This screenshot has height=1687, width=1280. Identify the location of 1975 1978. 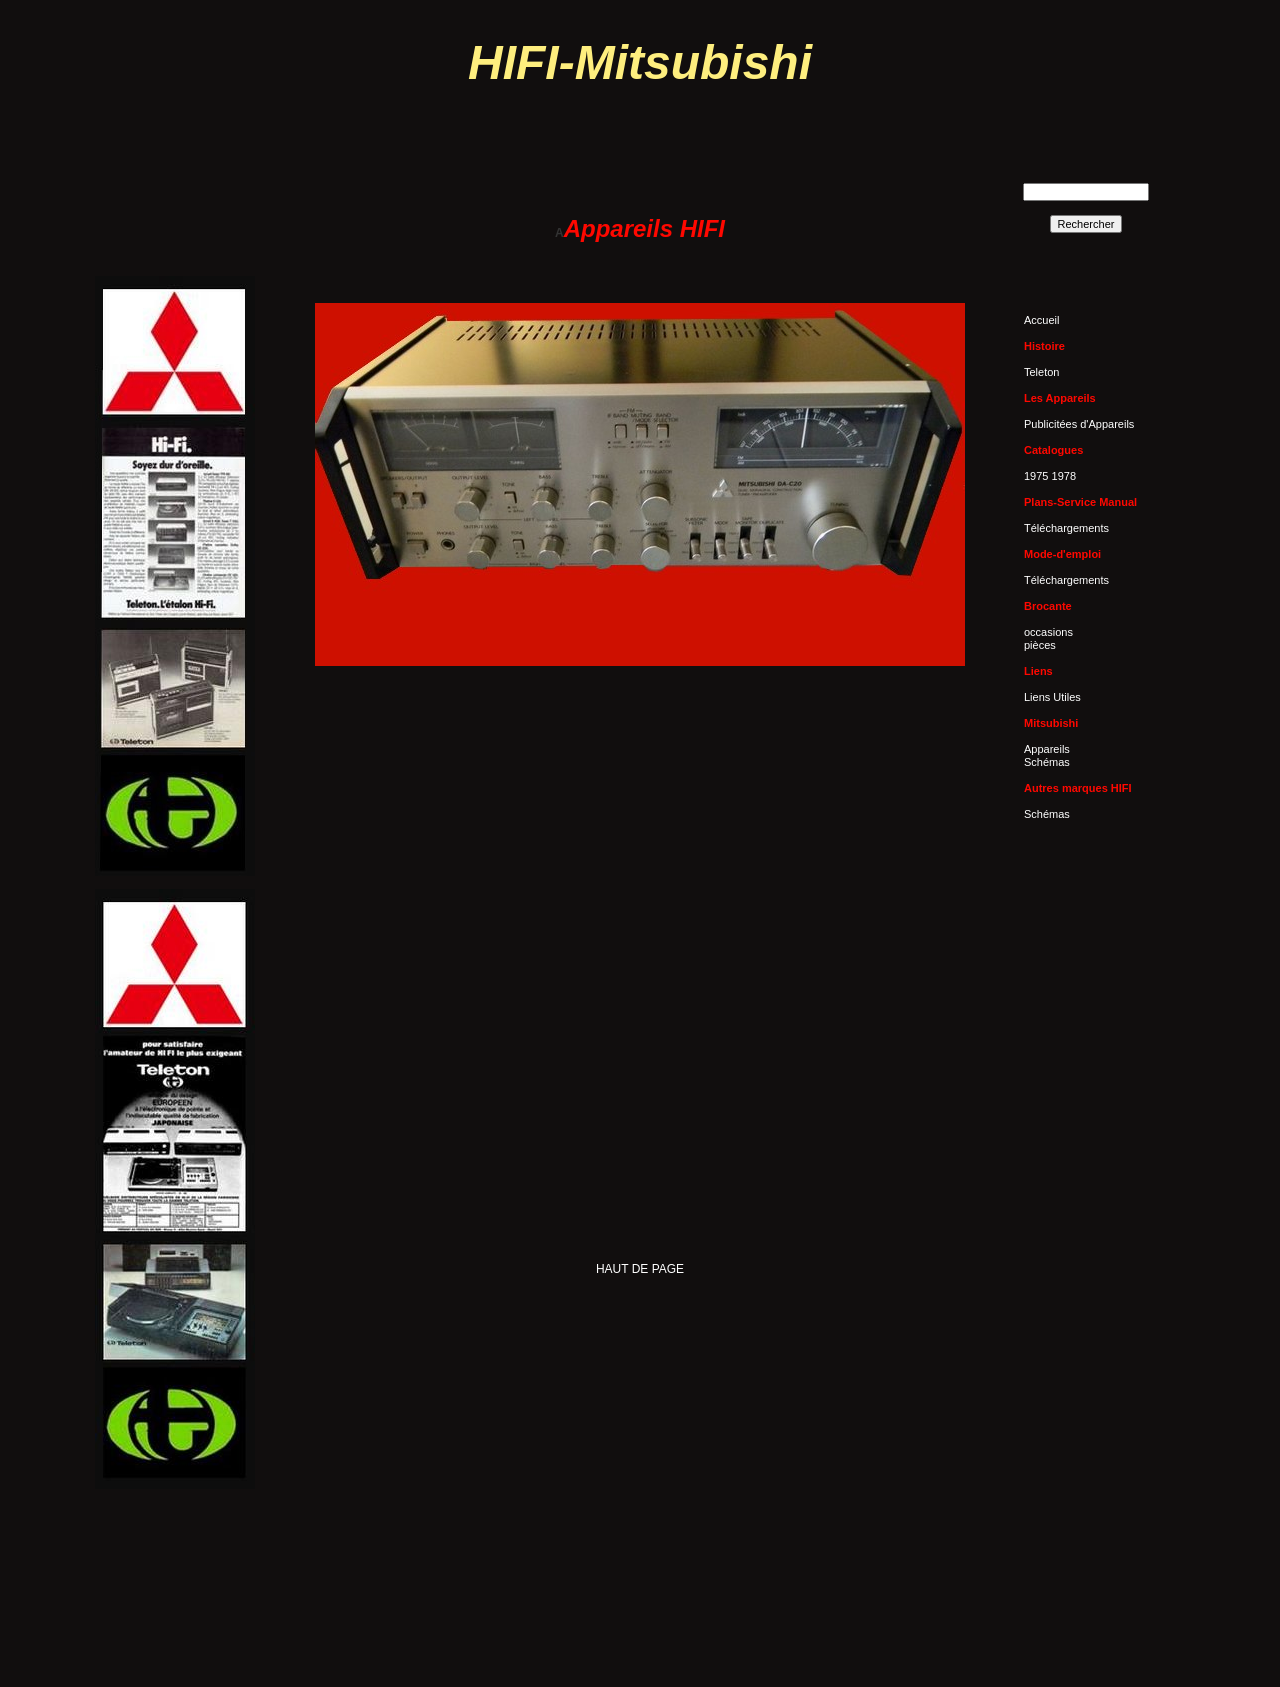
(1050, 476).